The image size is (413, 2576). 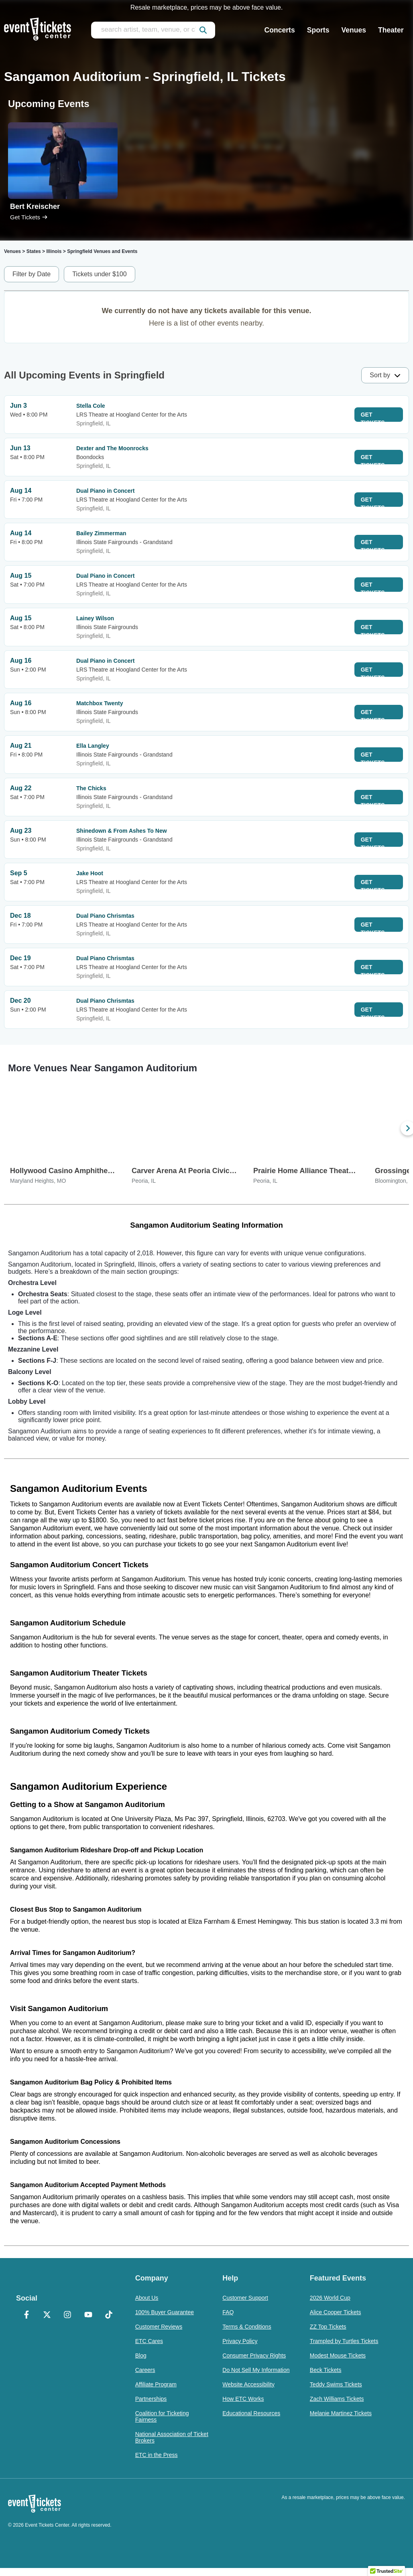 What do you see at coordinates (151, 2399) in the screenshot?
I see `Partnerships` at bounding box center [151, 2399].